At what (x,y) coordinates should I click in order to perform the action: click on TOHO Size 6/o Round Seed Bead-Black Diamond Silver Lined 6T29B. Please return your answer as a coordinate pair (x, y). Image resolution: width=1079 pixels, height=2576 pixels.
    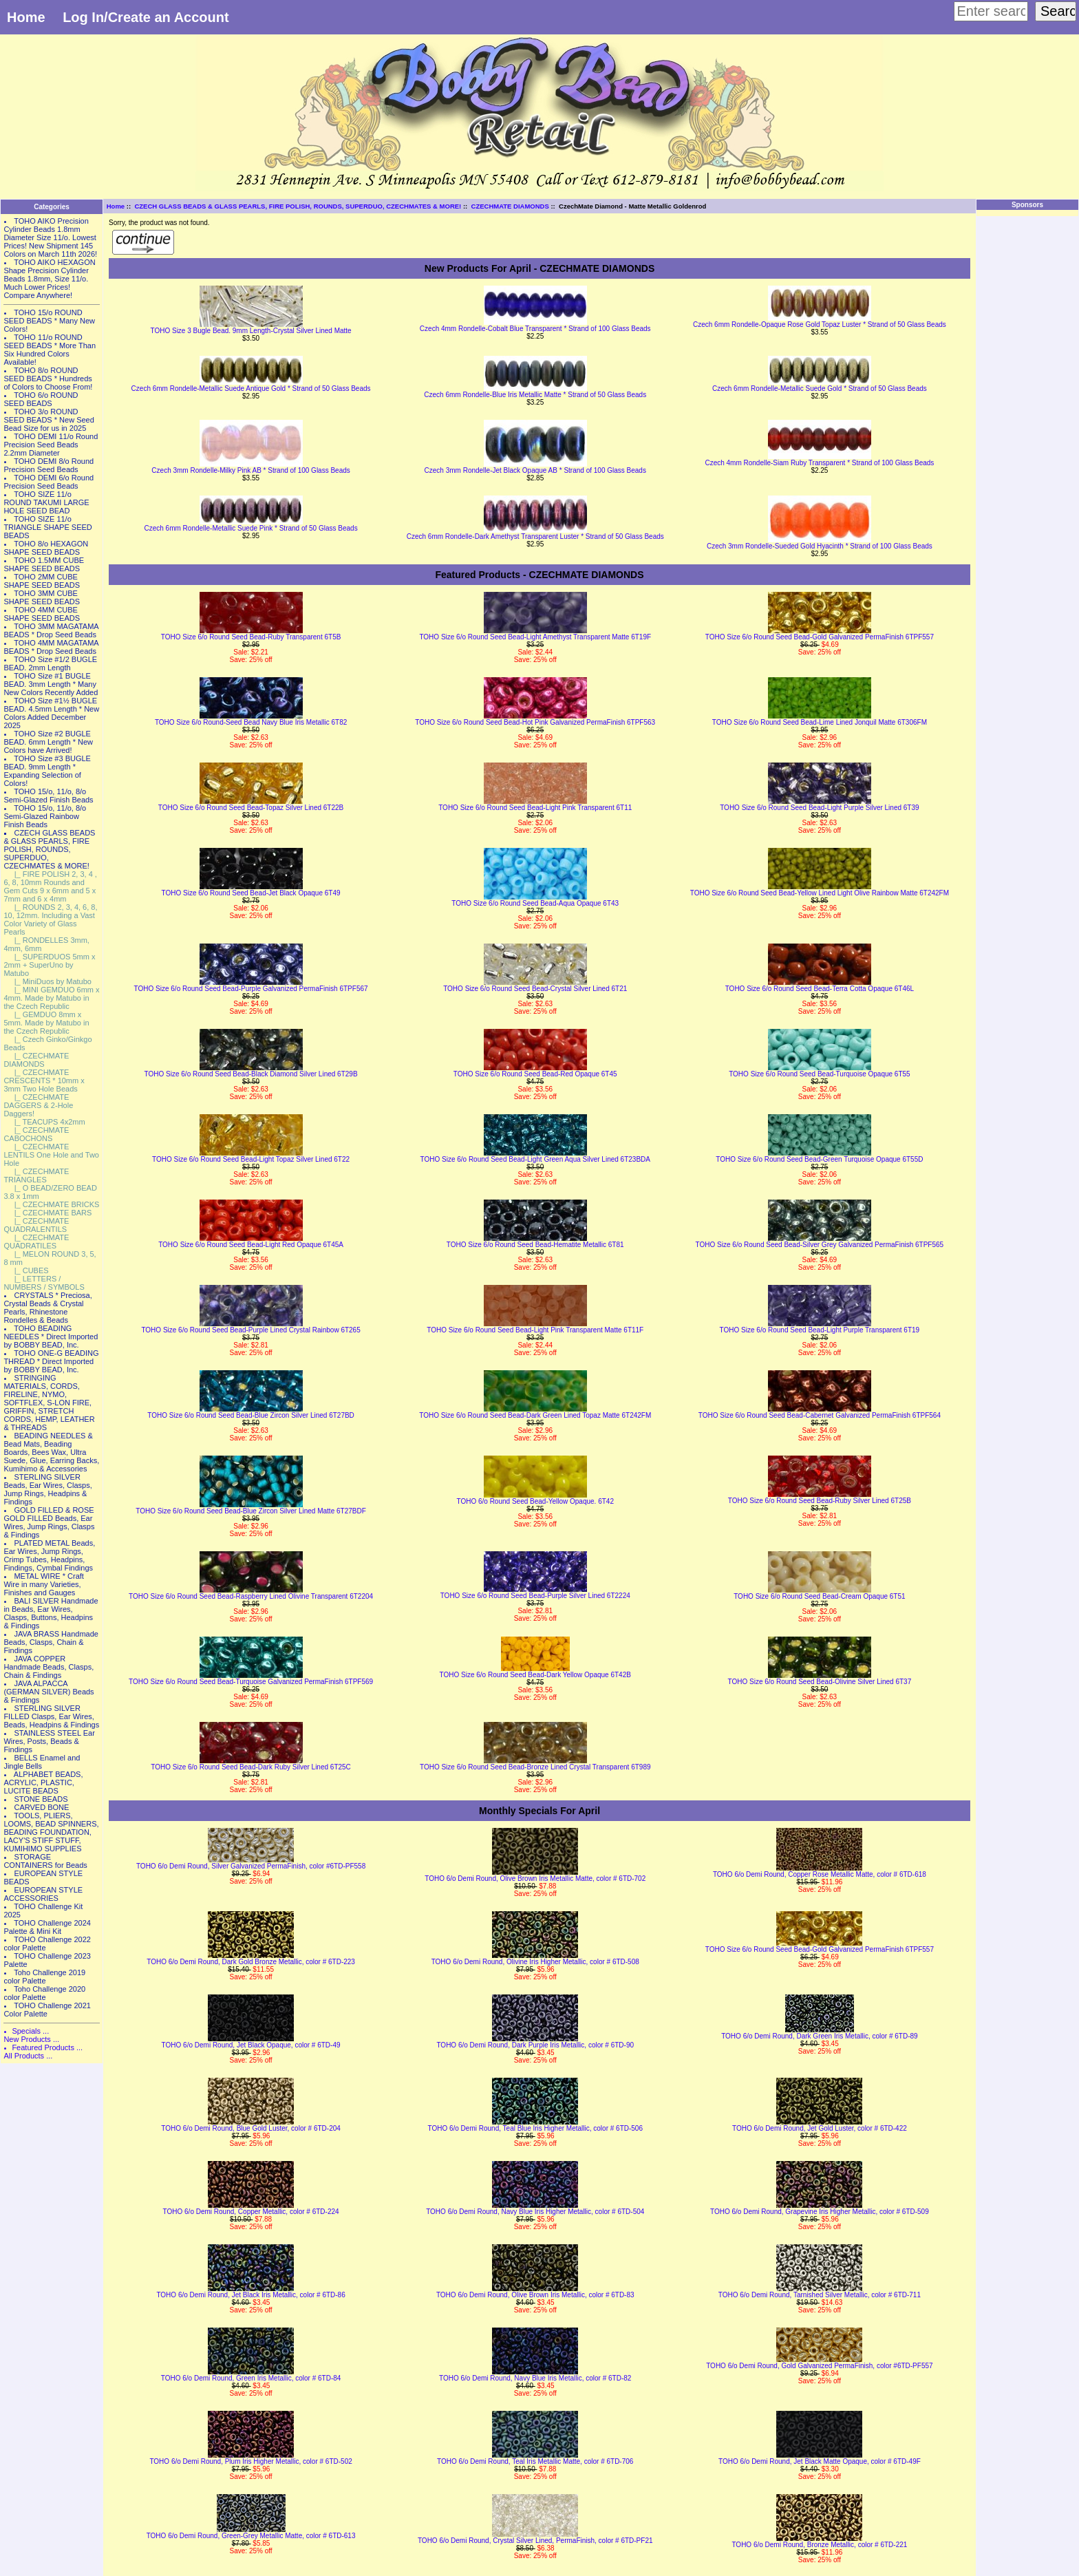
    Looking at the image, I should click on (251, 1074).